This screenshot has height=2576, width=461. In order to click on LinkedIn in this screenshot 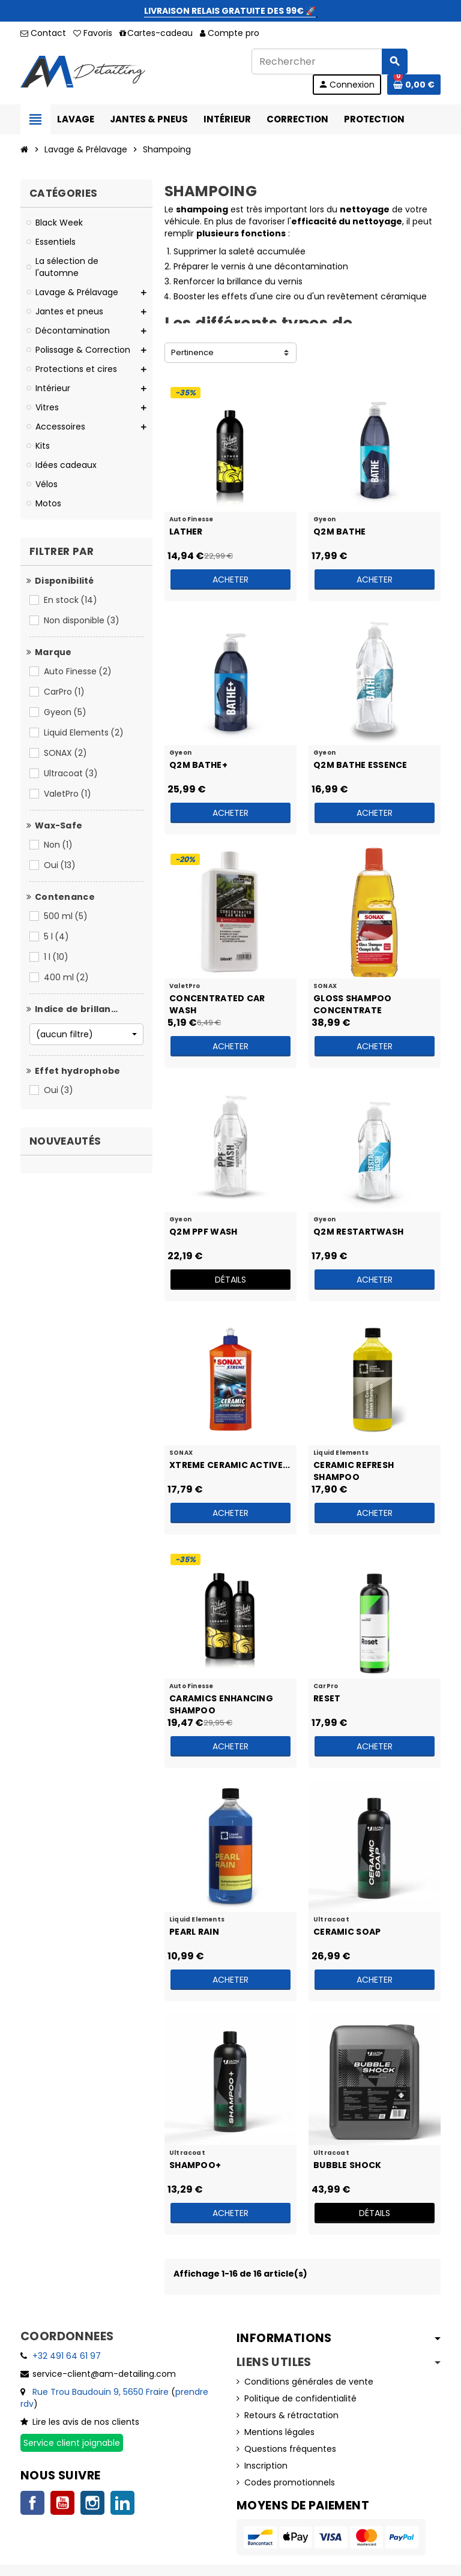, I will do `click(122, 2503)`.